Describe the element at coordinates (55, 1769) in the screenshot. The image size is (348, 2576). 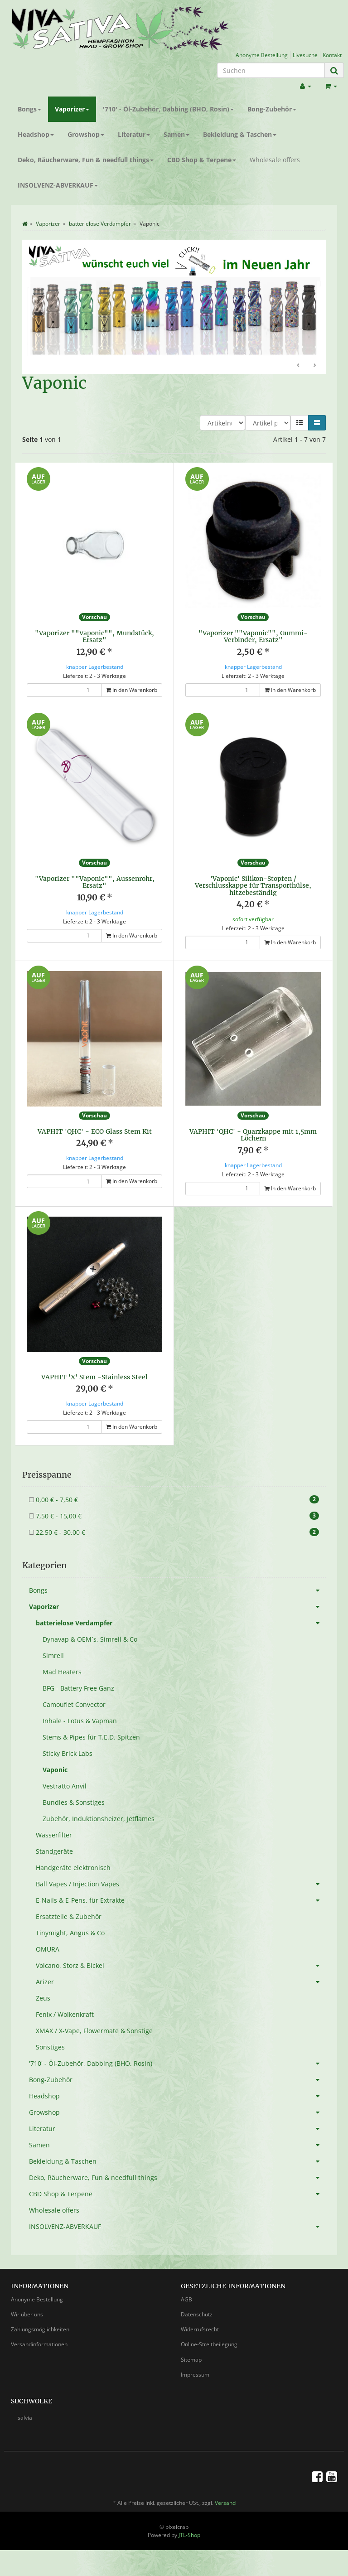
I see `Vaponic` at that location.